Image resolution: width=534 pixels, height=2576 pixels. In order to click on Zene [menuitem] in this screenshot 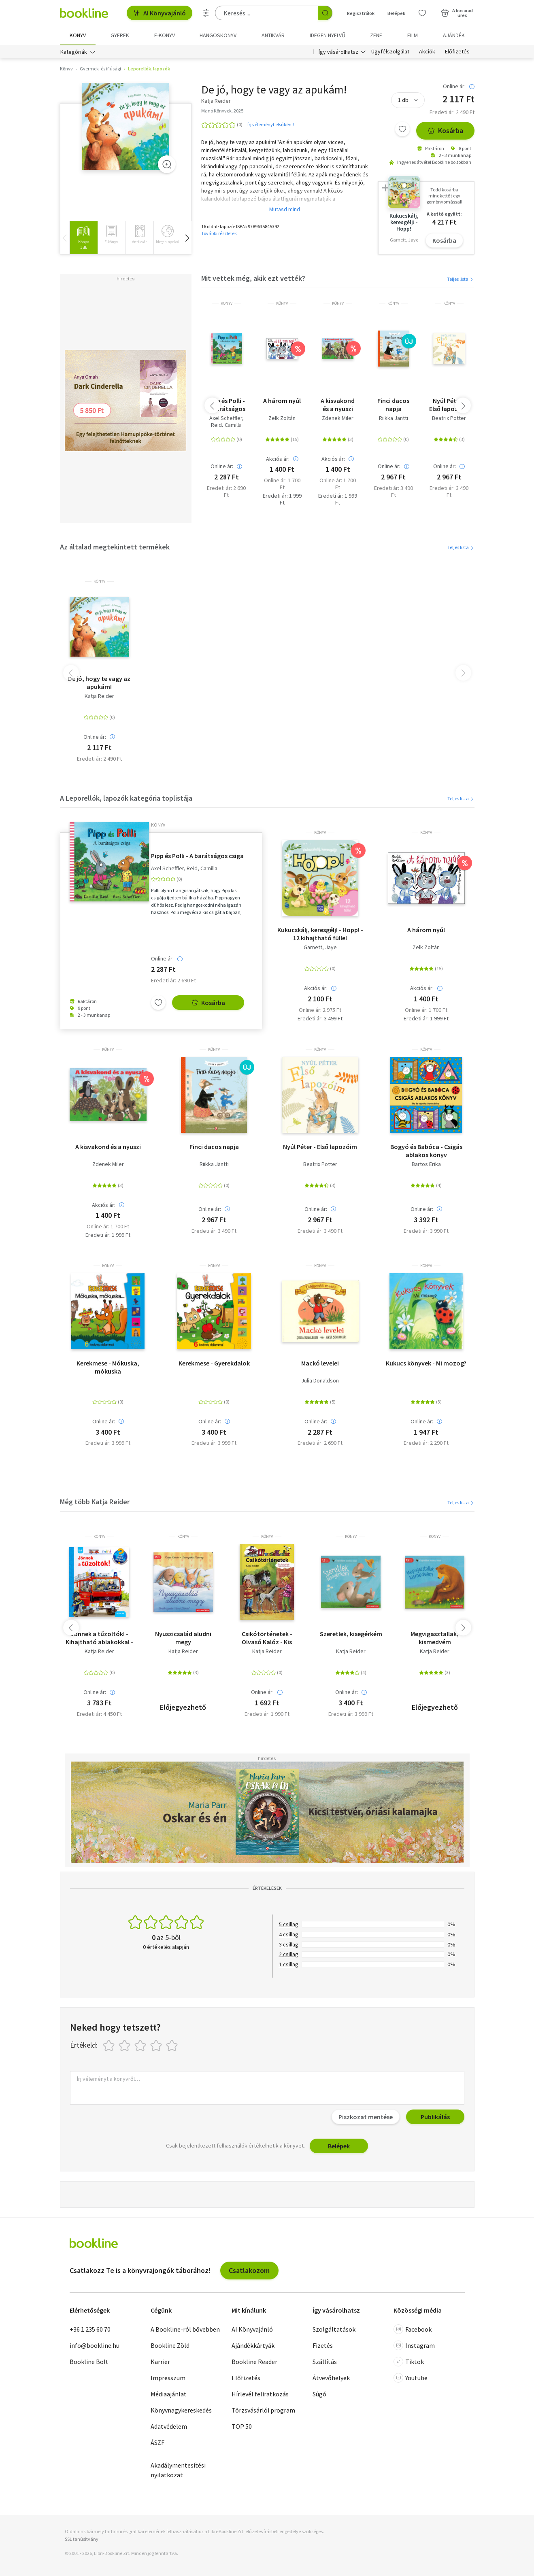, I will do `click(376, 35)`.